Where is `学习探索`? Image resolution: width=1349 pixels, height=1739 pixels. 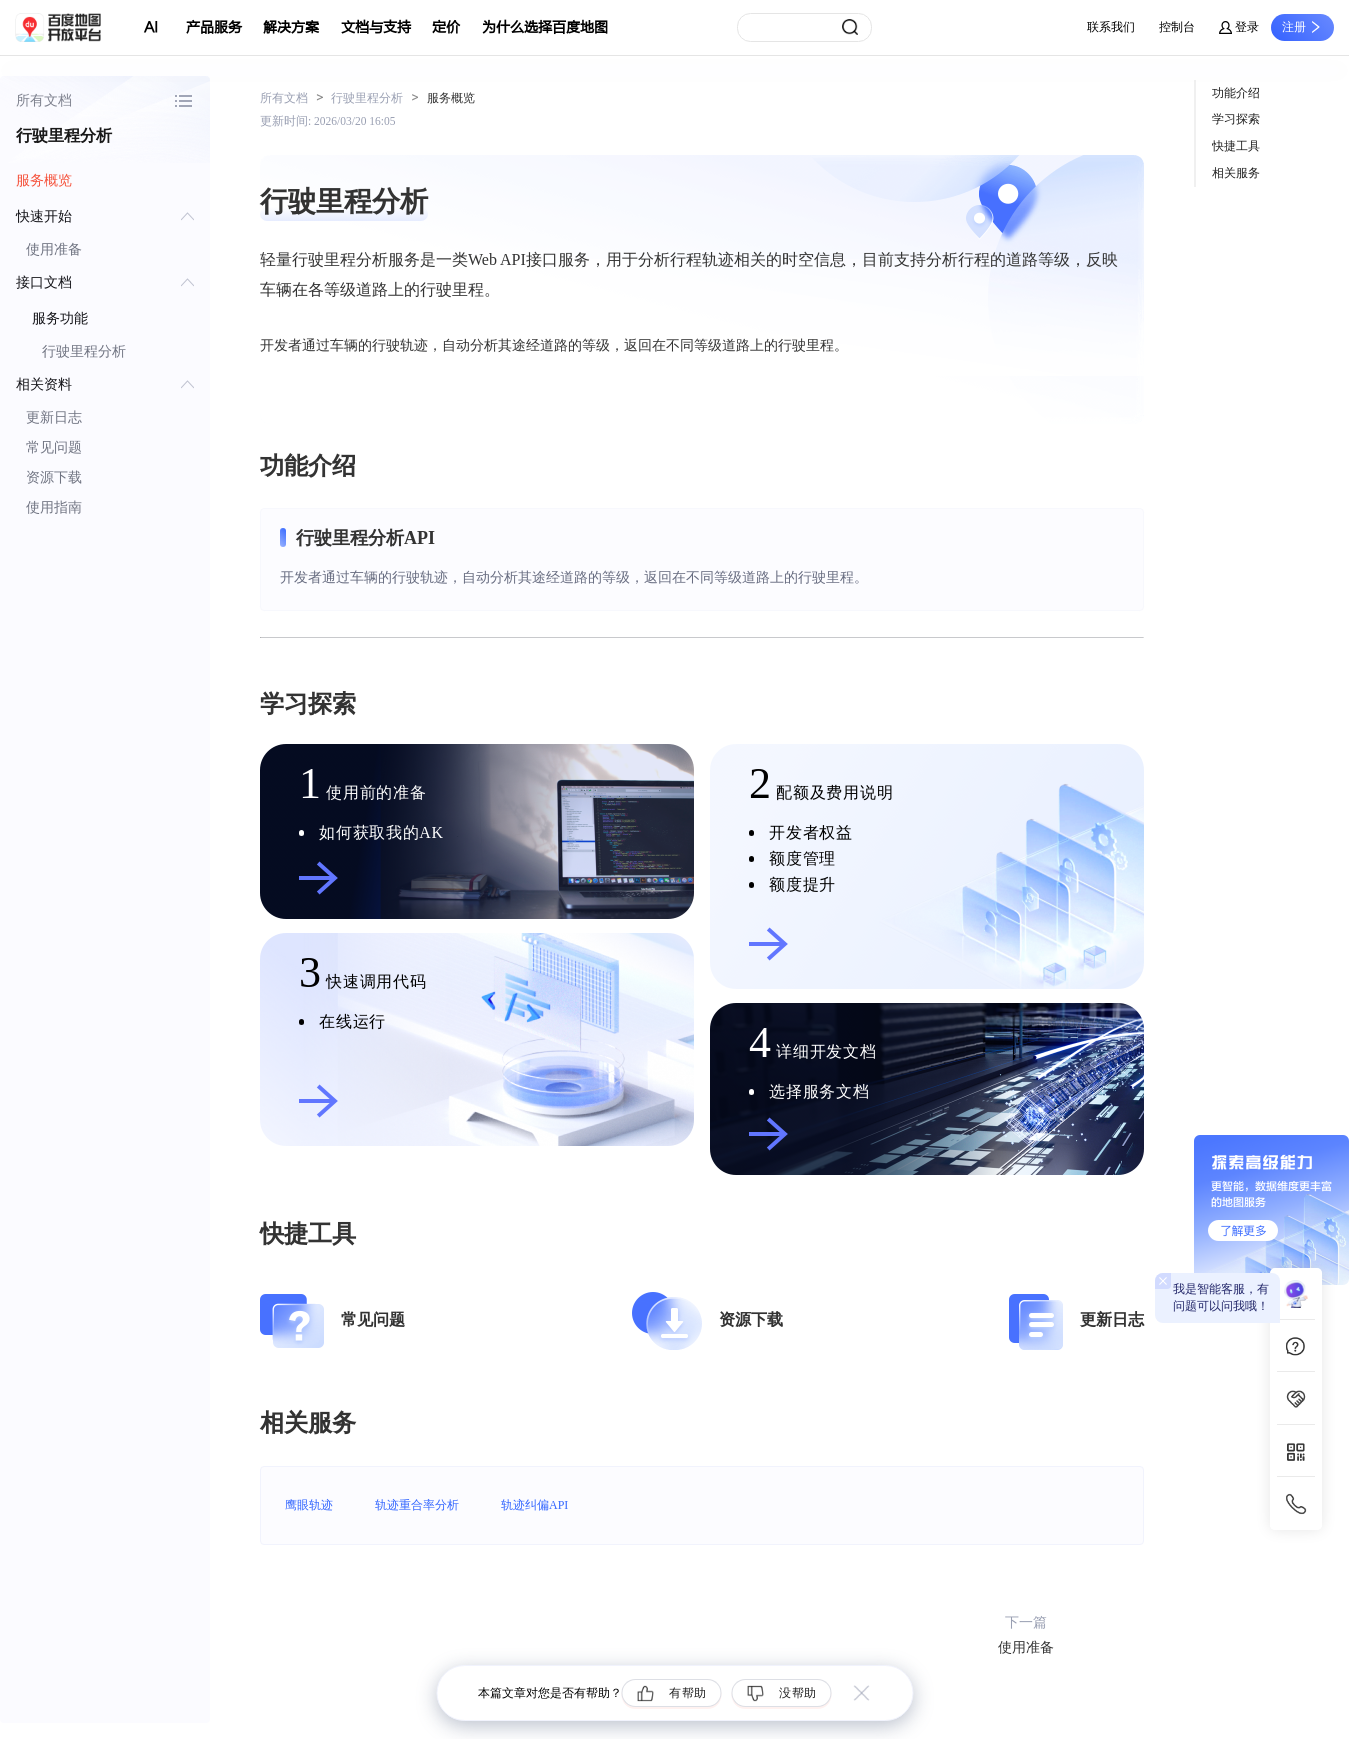 学习探索 is located at coordinates (1236, 119).